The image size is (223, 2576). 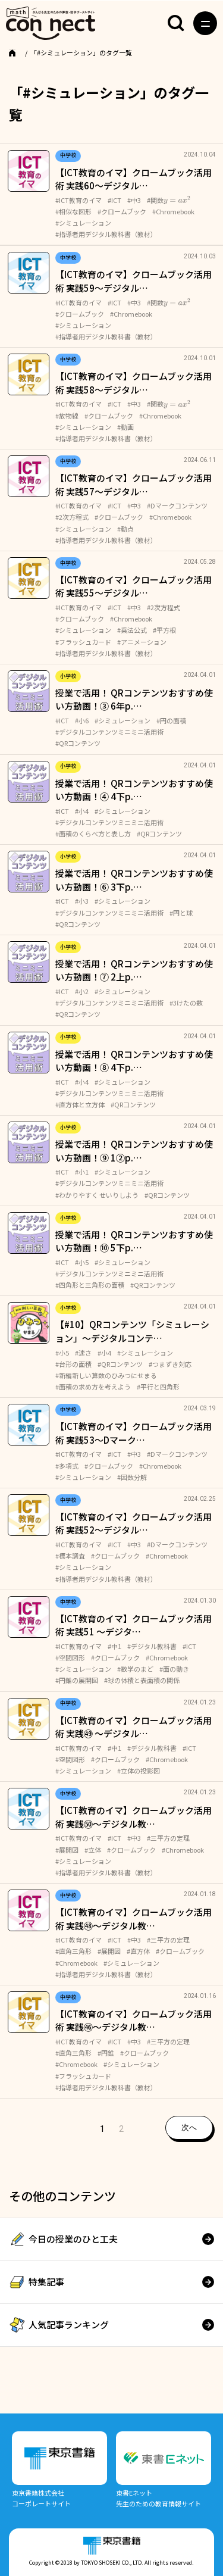 I want to click on 【#10】QRコンテンツ「シミュレーション」～デジタルコンテ…, so click(x=132, y=1331).